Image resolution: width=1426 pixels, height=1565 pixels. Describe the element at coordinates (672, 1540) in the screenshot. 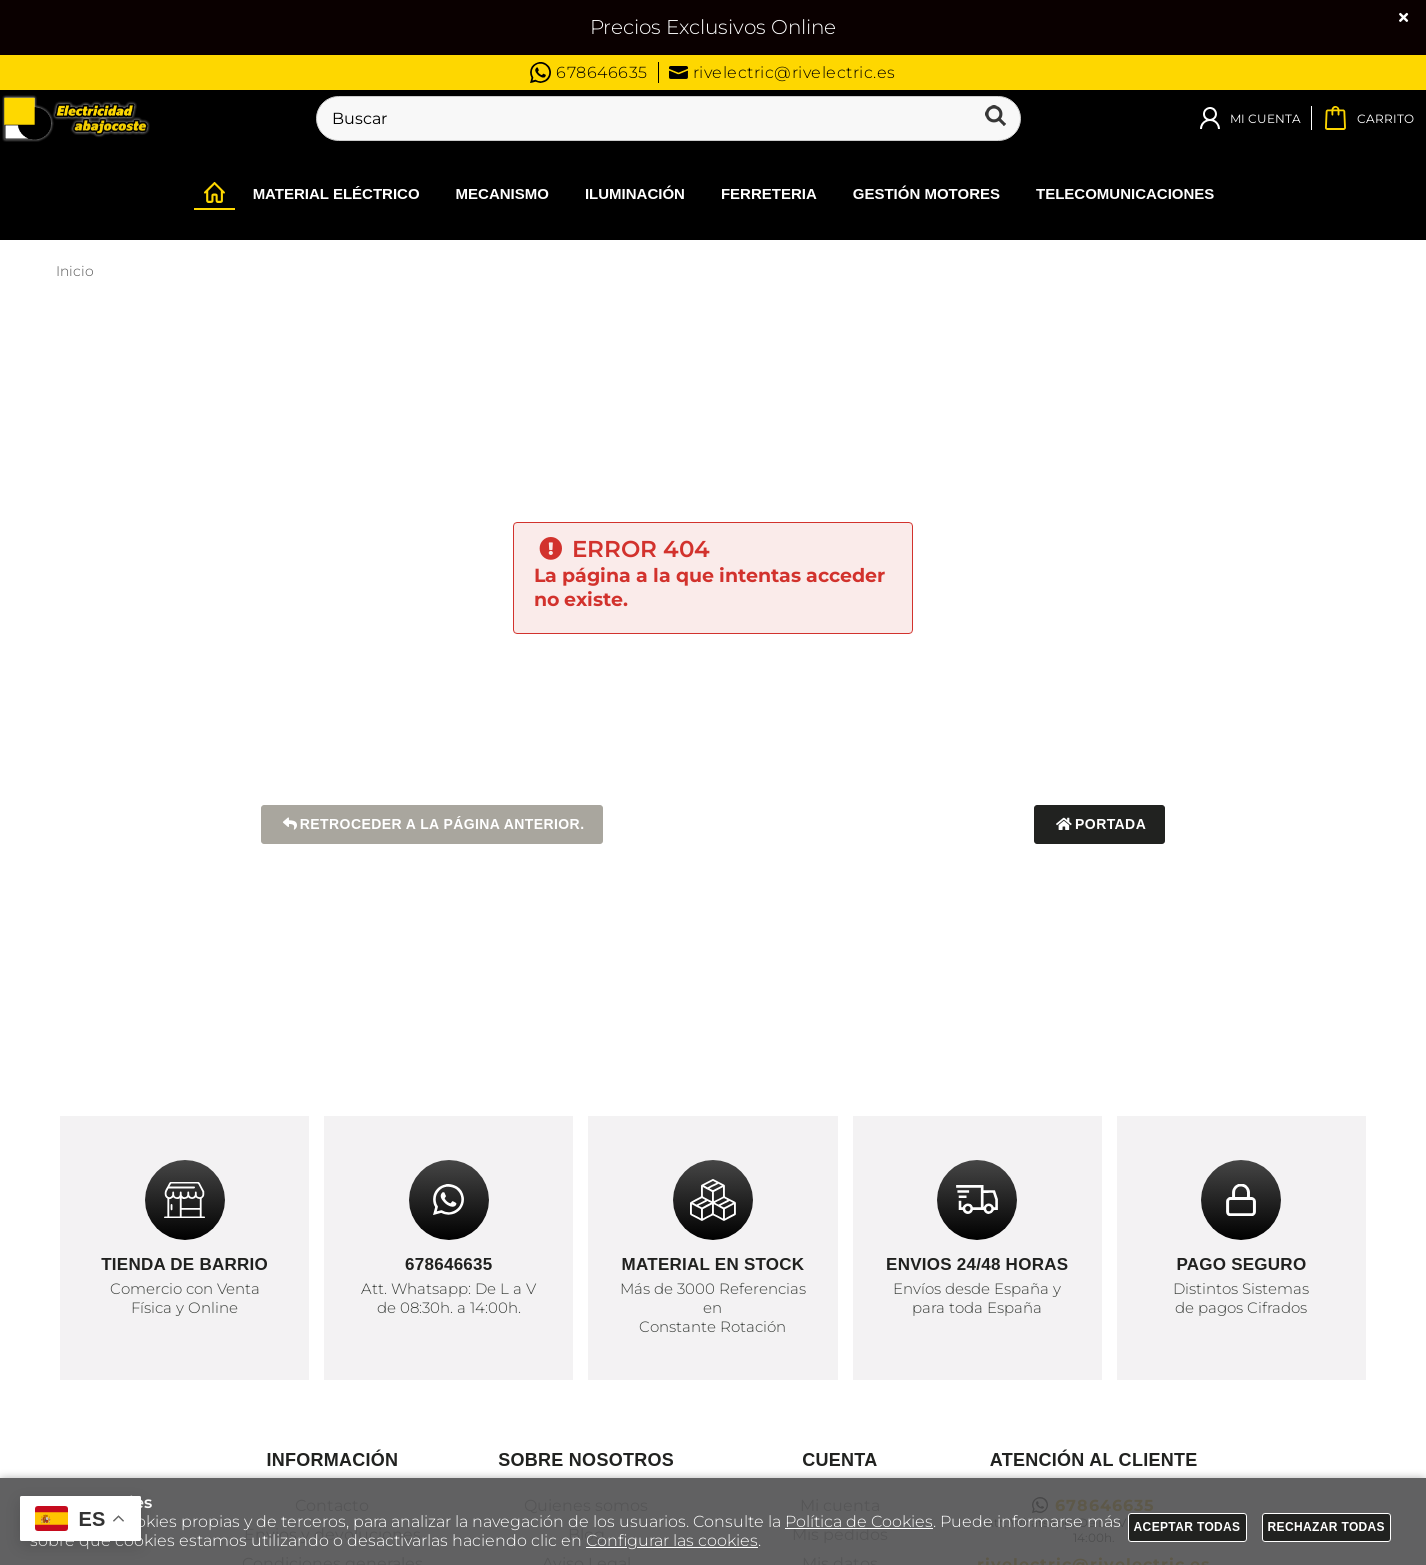

I see `Configurar las cookies` at that location.